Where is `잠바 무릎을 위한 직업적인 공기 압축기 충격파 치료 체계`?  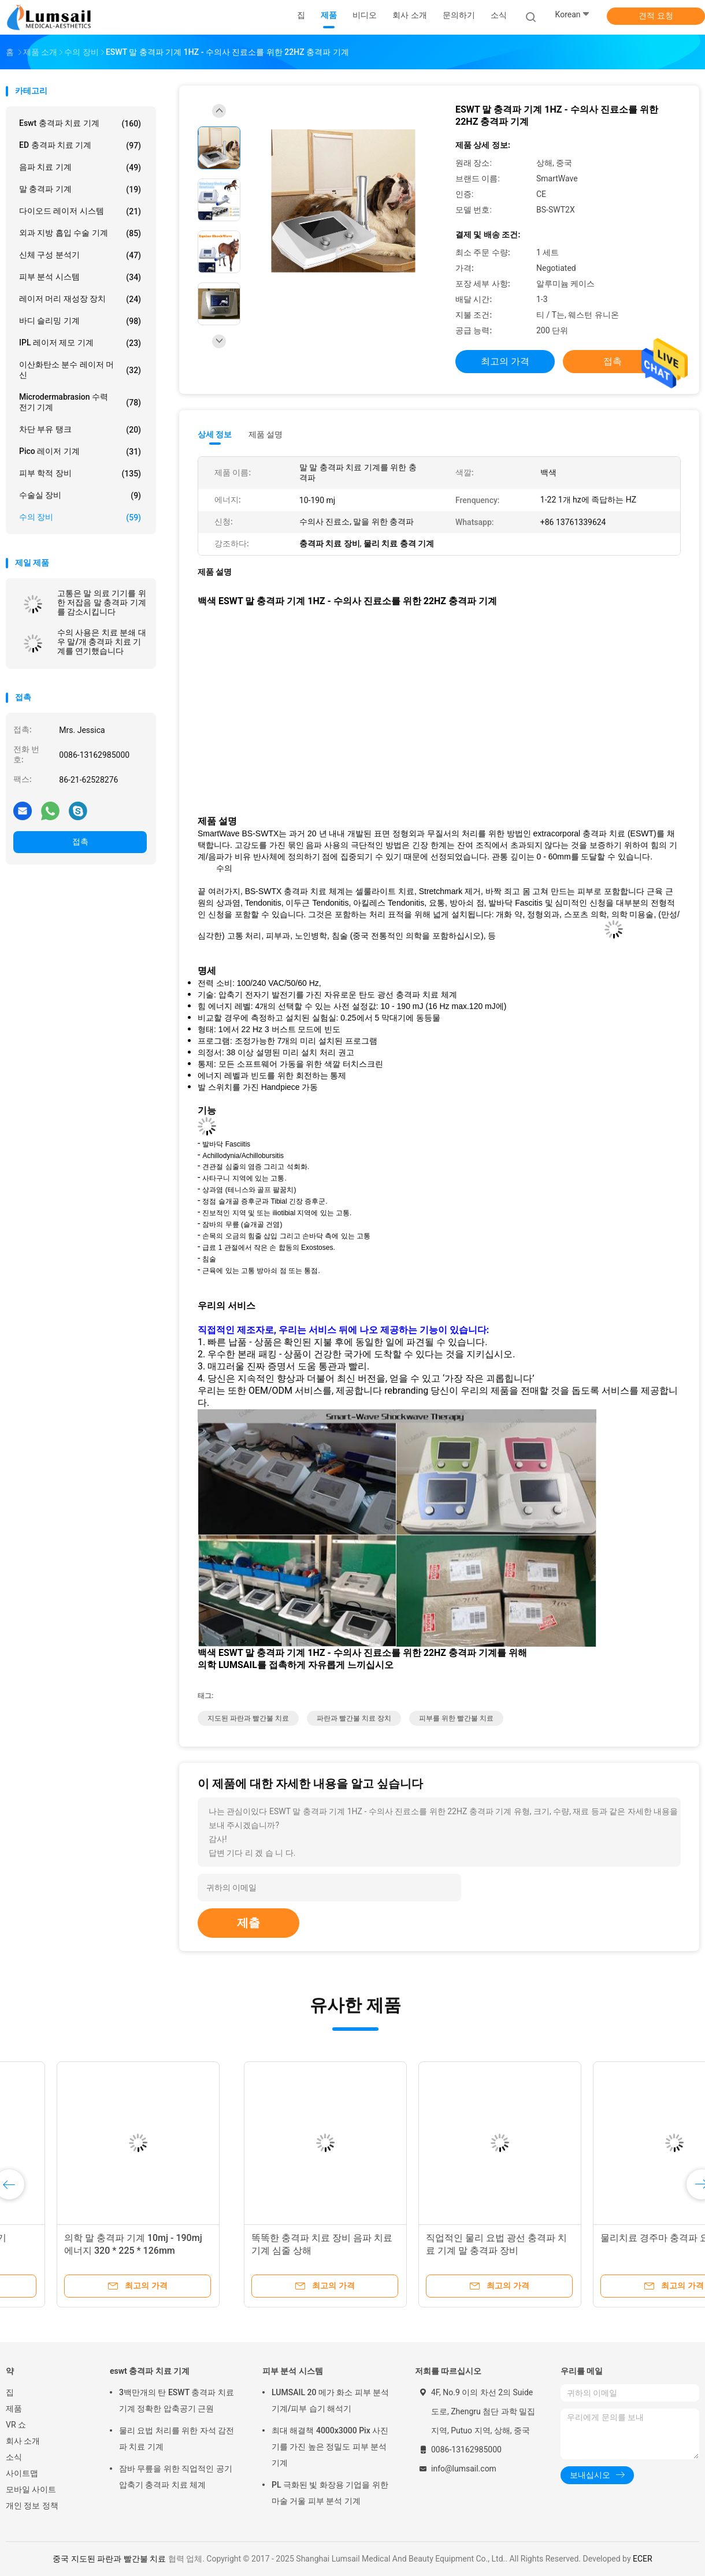 잠바 무릎을 위한 직업적인 공기 압축기 충격파 치료 체계 is located at coordinates (175, 2476).